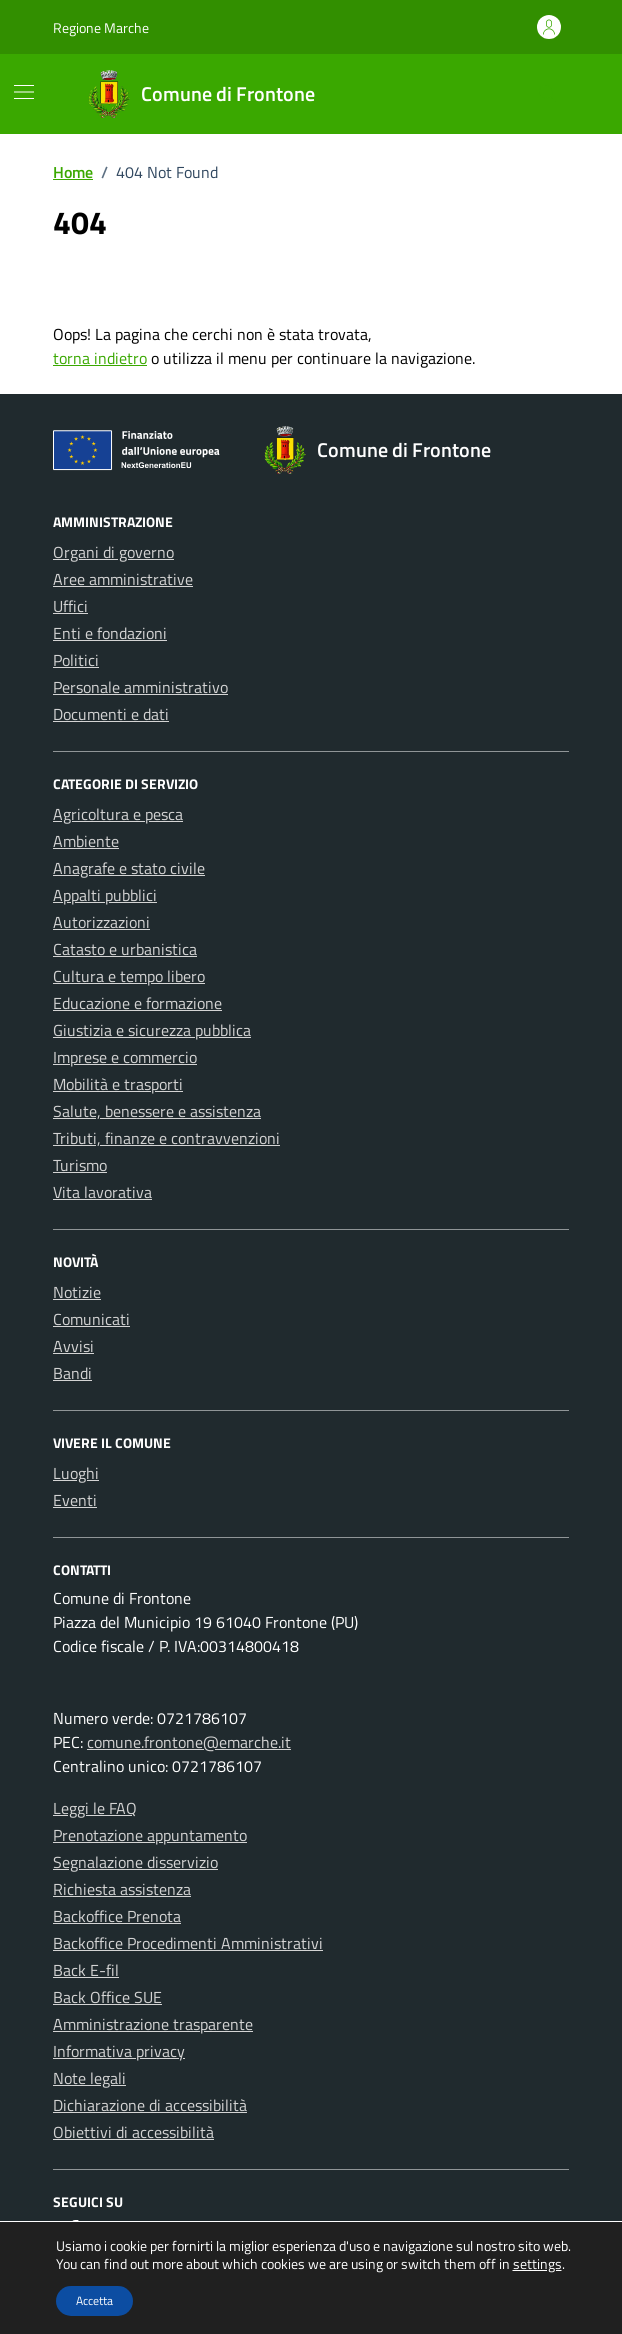 The height and width of the screenshot is (2334, 622). What do you see at coordinates (100, 358) in the screenshot?
I see `torna indietro` at bounding box center [100, 358].